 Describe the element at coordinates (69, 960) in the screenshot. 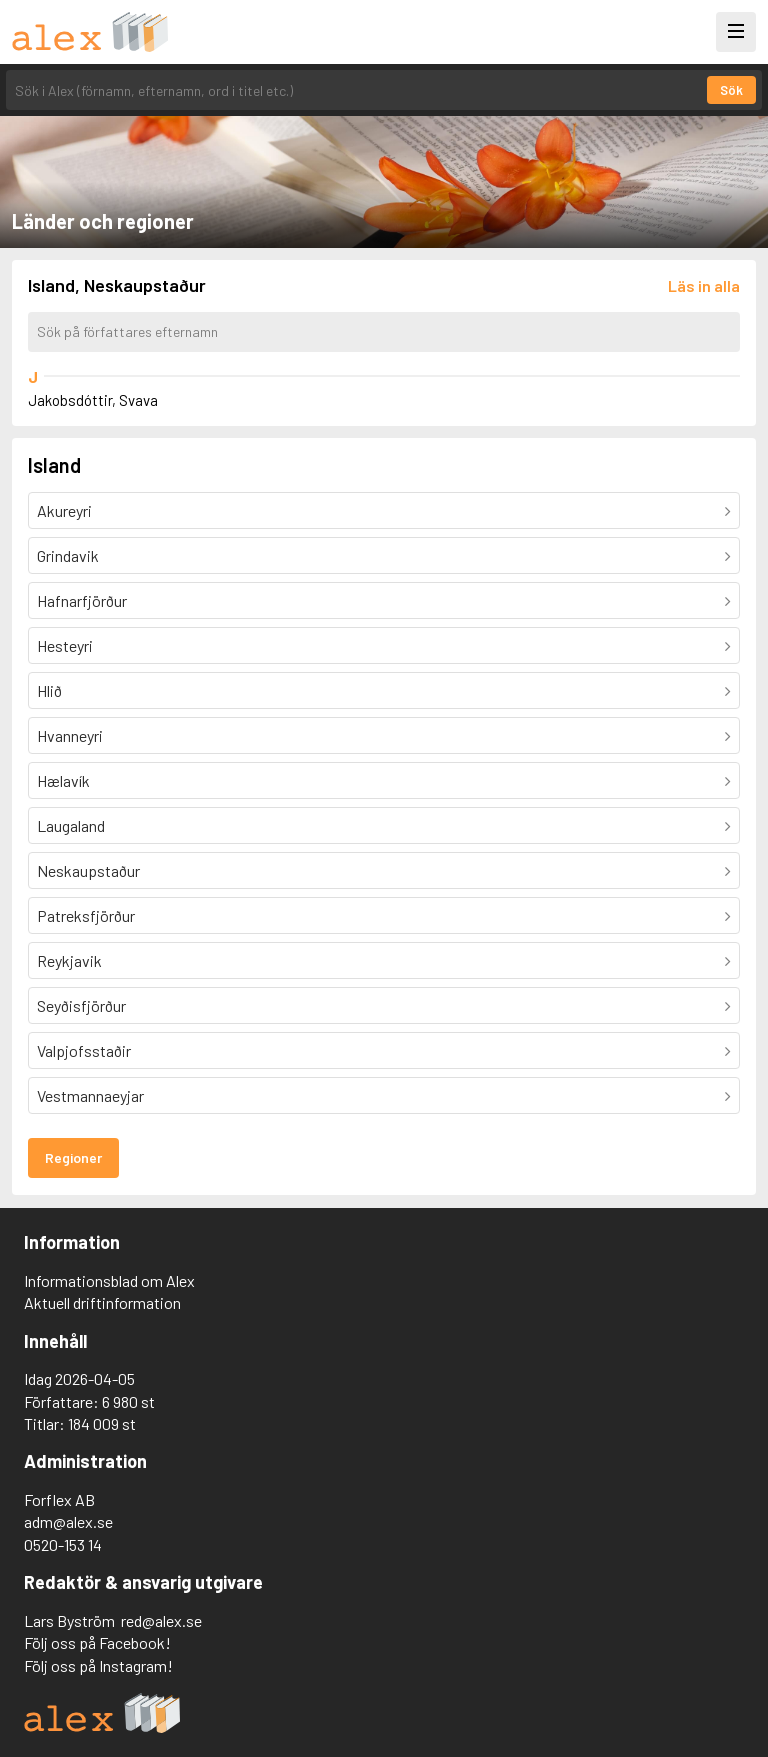

I see `Reykjavik` at that location.